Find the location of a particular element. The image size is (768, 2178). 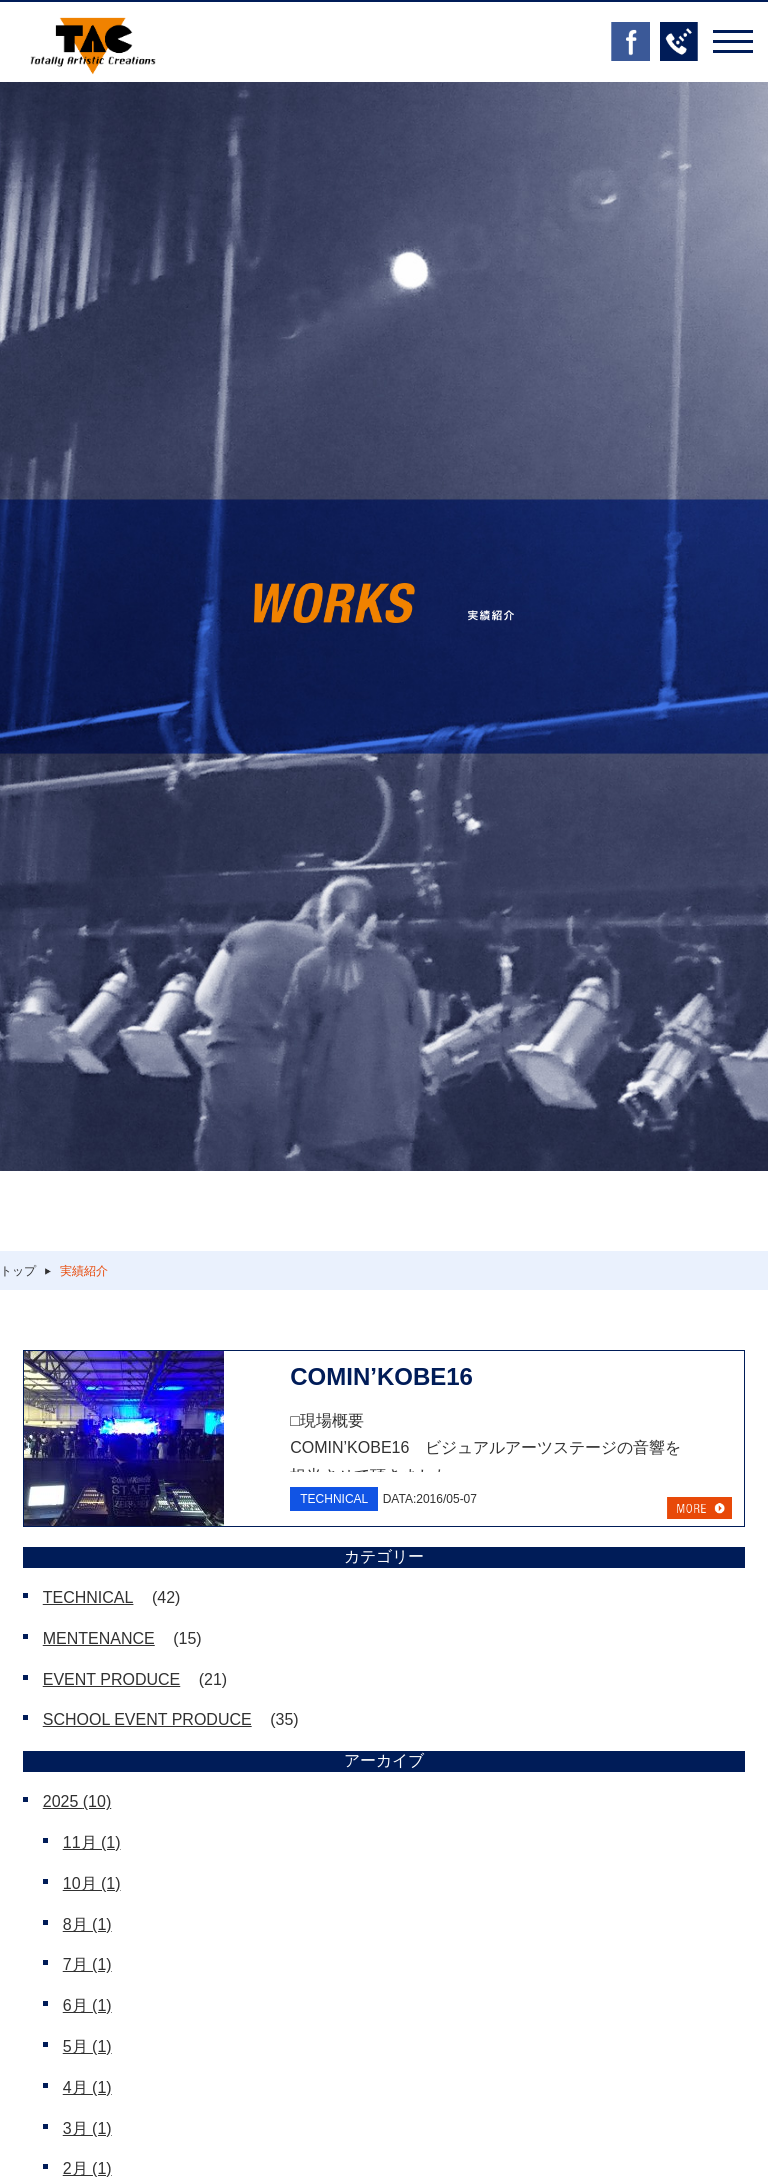

トップ is located at coordinates (18, 1271).